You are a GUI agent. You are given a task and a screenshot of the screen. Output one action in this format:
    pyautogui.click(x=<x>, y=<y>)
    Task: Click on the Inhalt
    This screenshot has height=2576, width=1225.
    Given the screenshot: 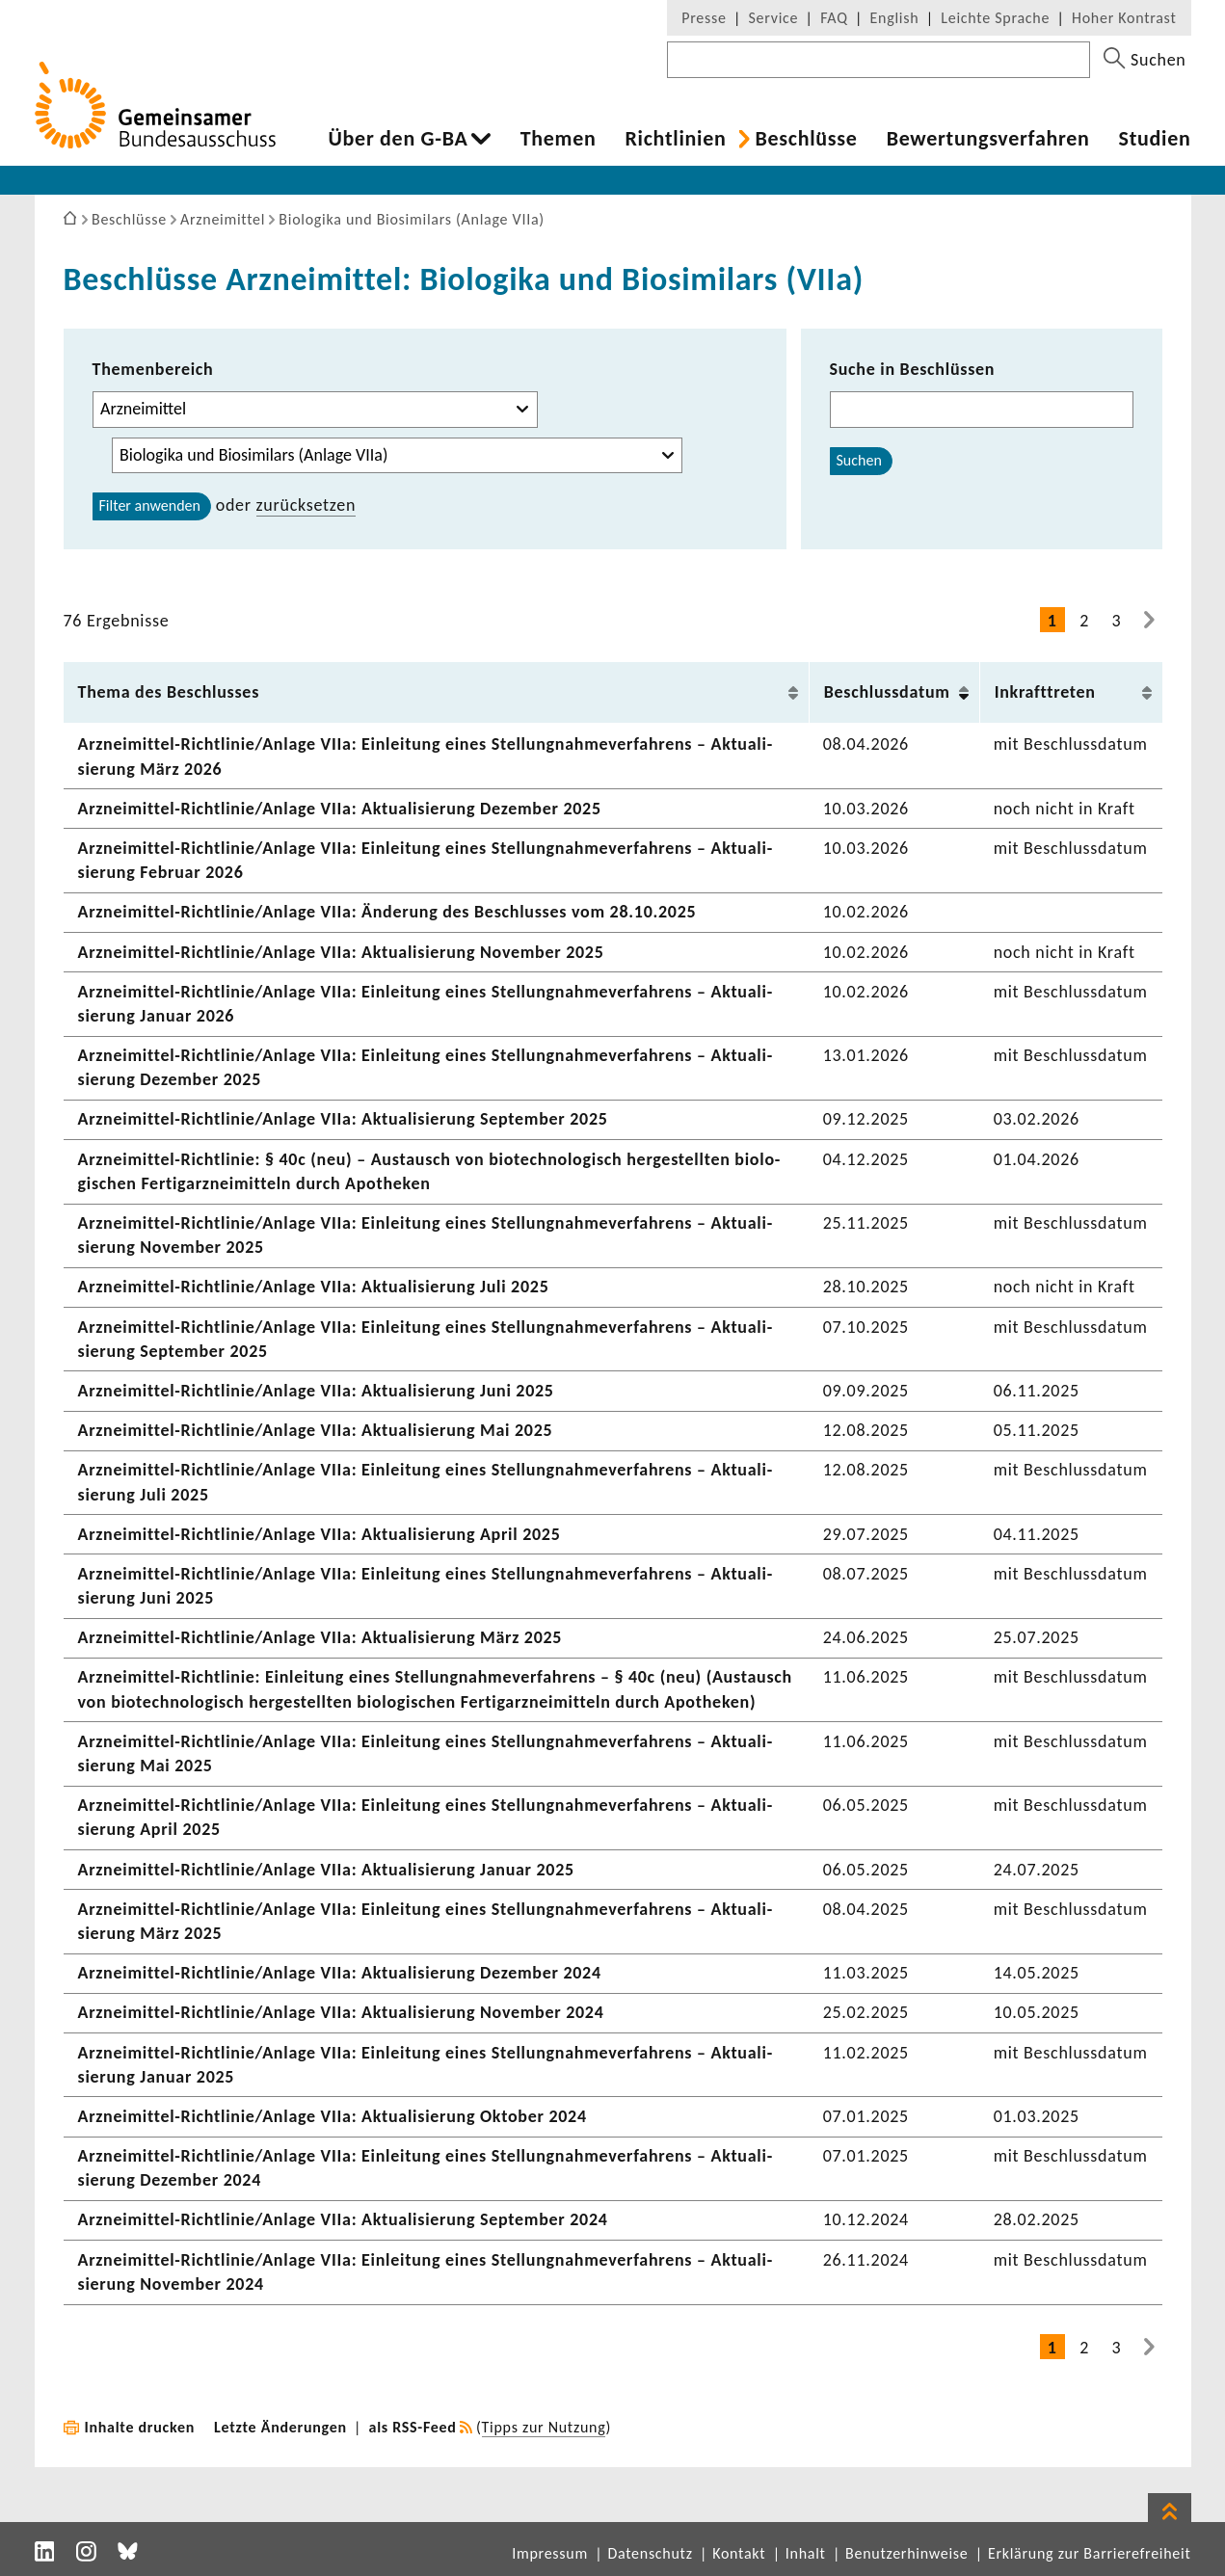 What is the action you would take?
    pyautogui.click(x=806, y=2553)
    